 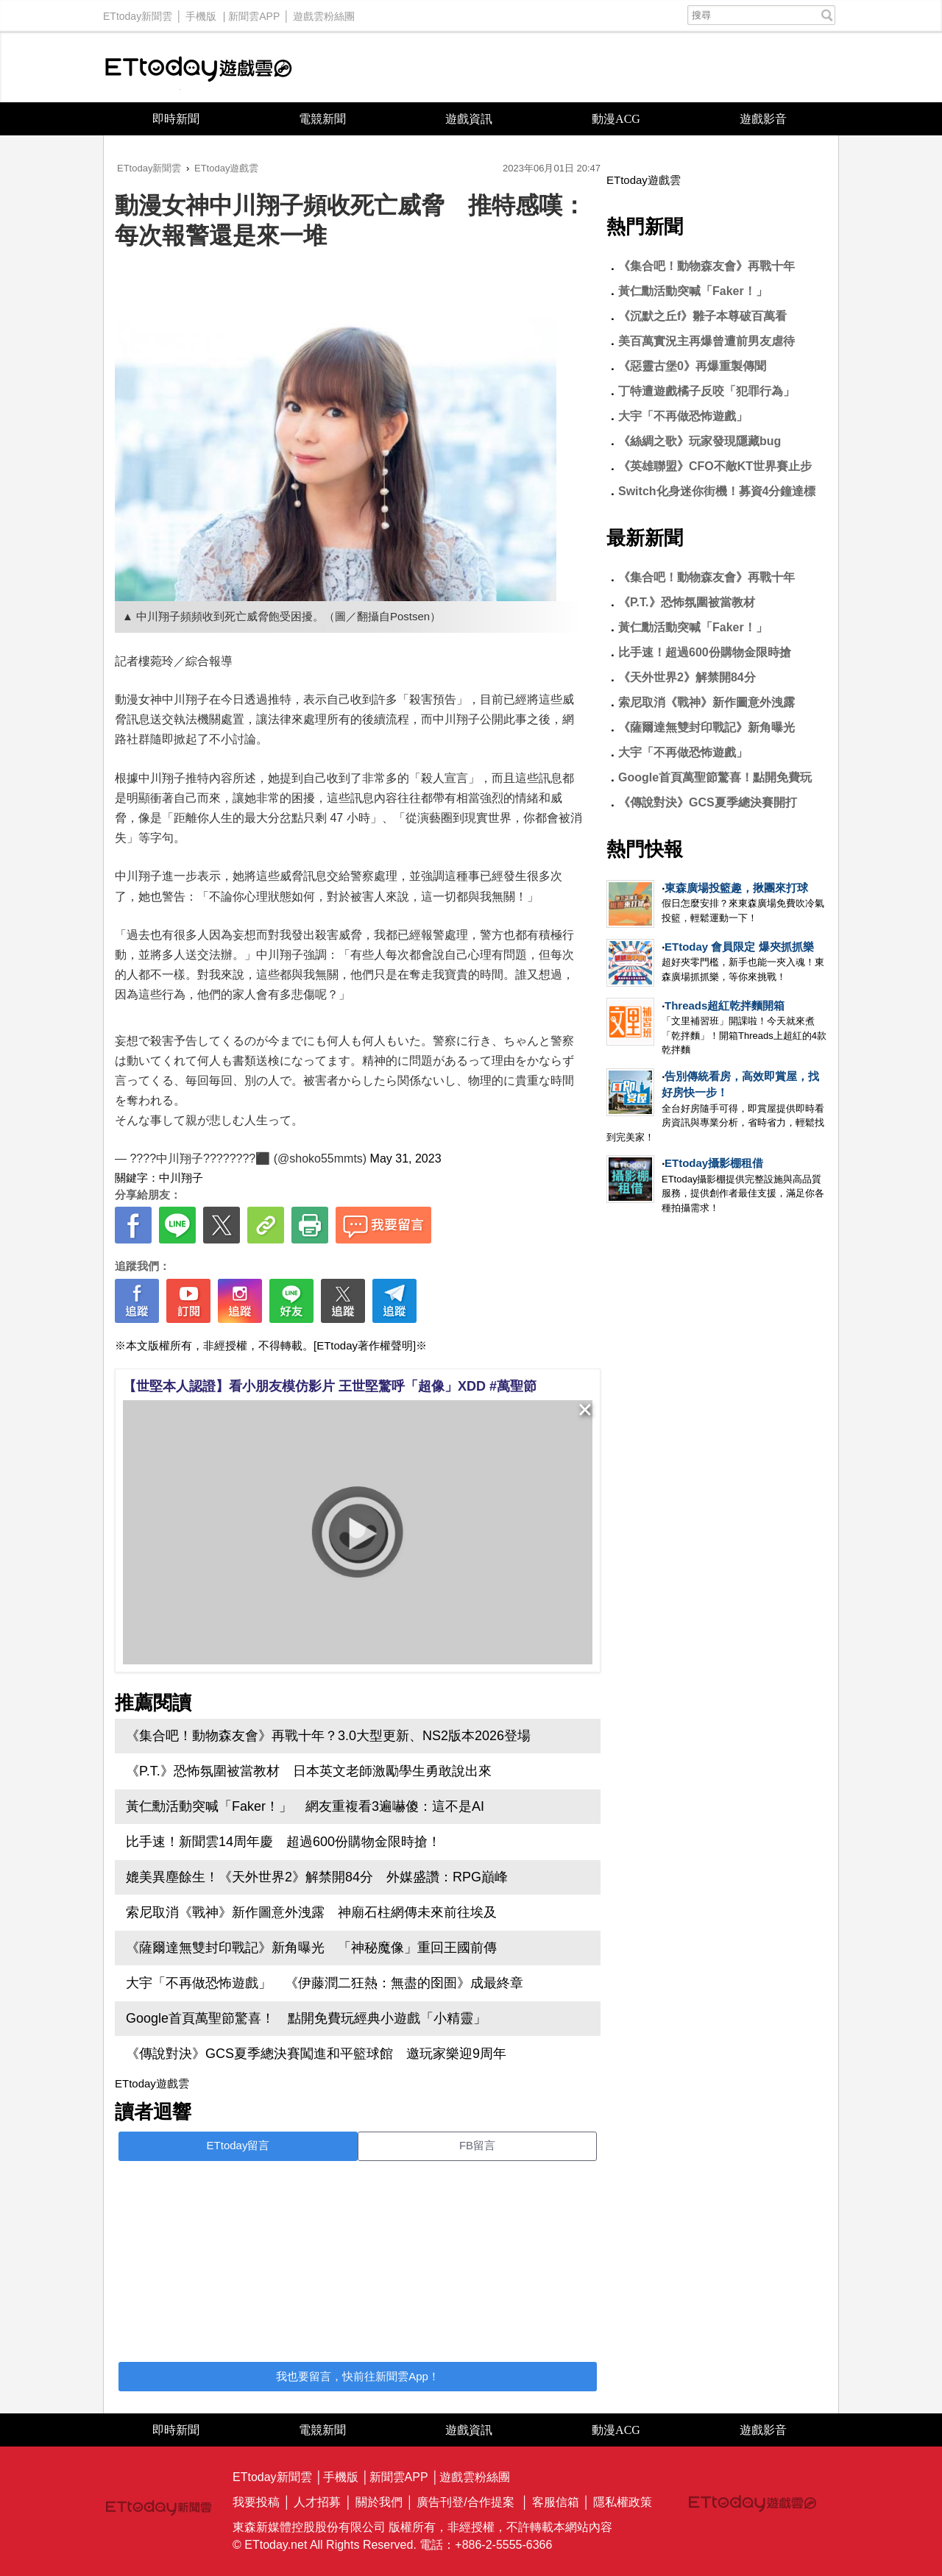 What do you see at coordinates (714, 1163) in the screenshot?
I see `ETtoday攝影棚租借` at bounding box center [714, 1163].